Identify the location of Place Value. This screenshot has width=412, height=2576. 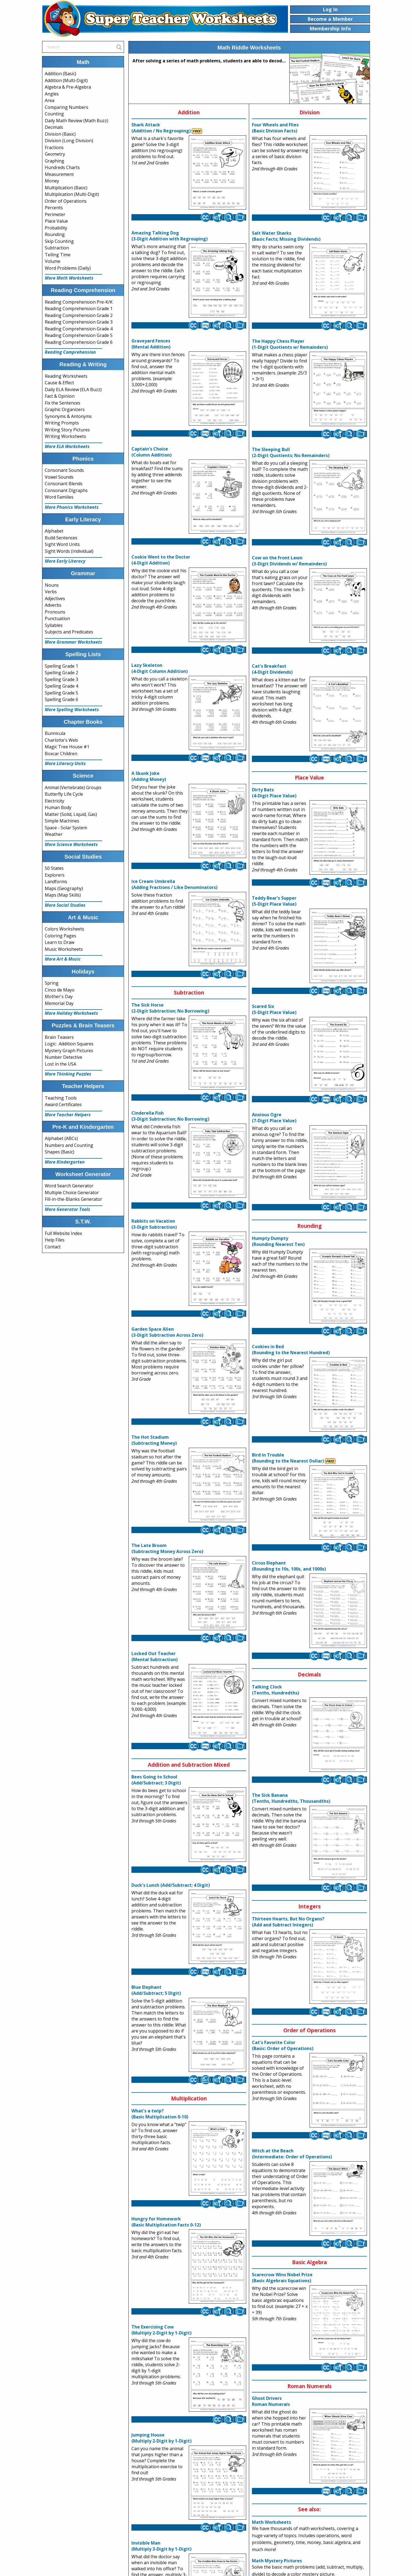
(56, 221).